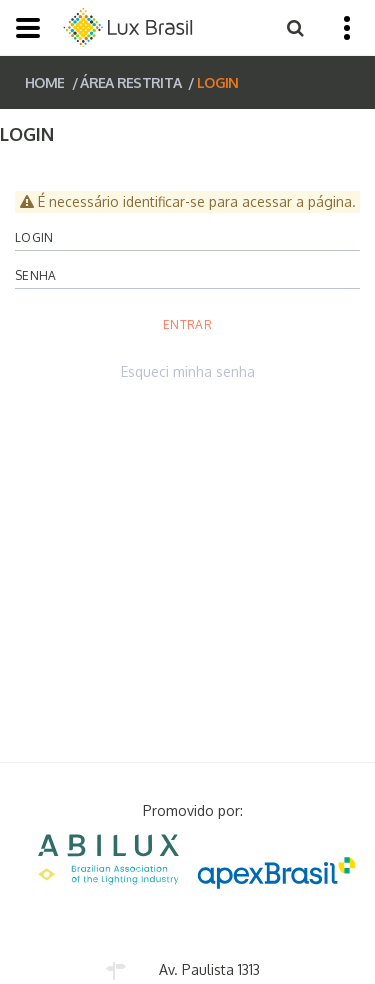  Describe the element at coordinates (187, 324) in the screenshot. I see `Entrar` at that location.